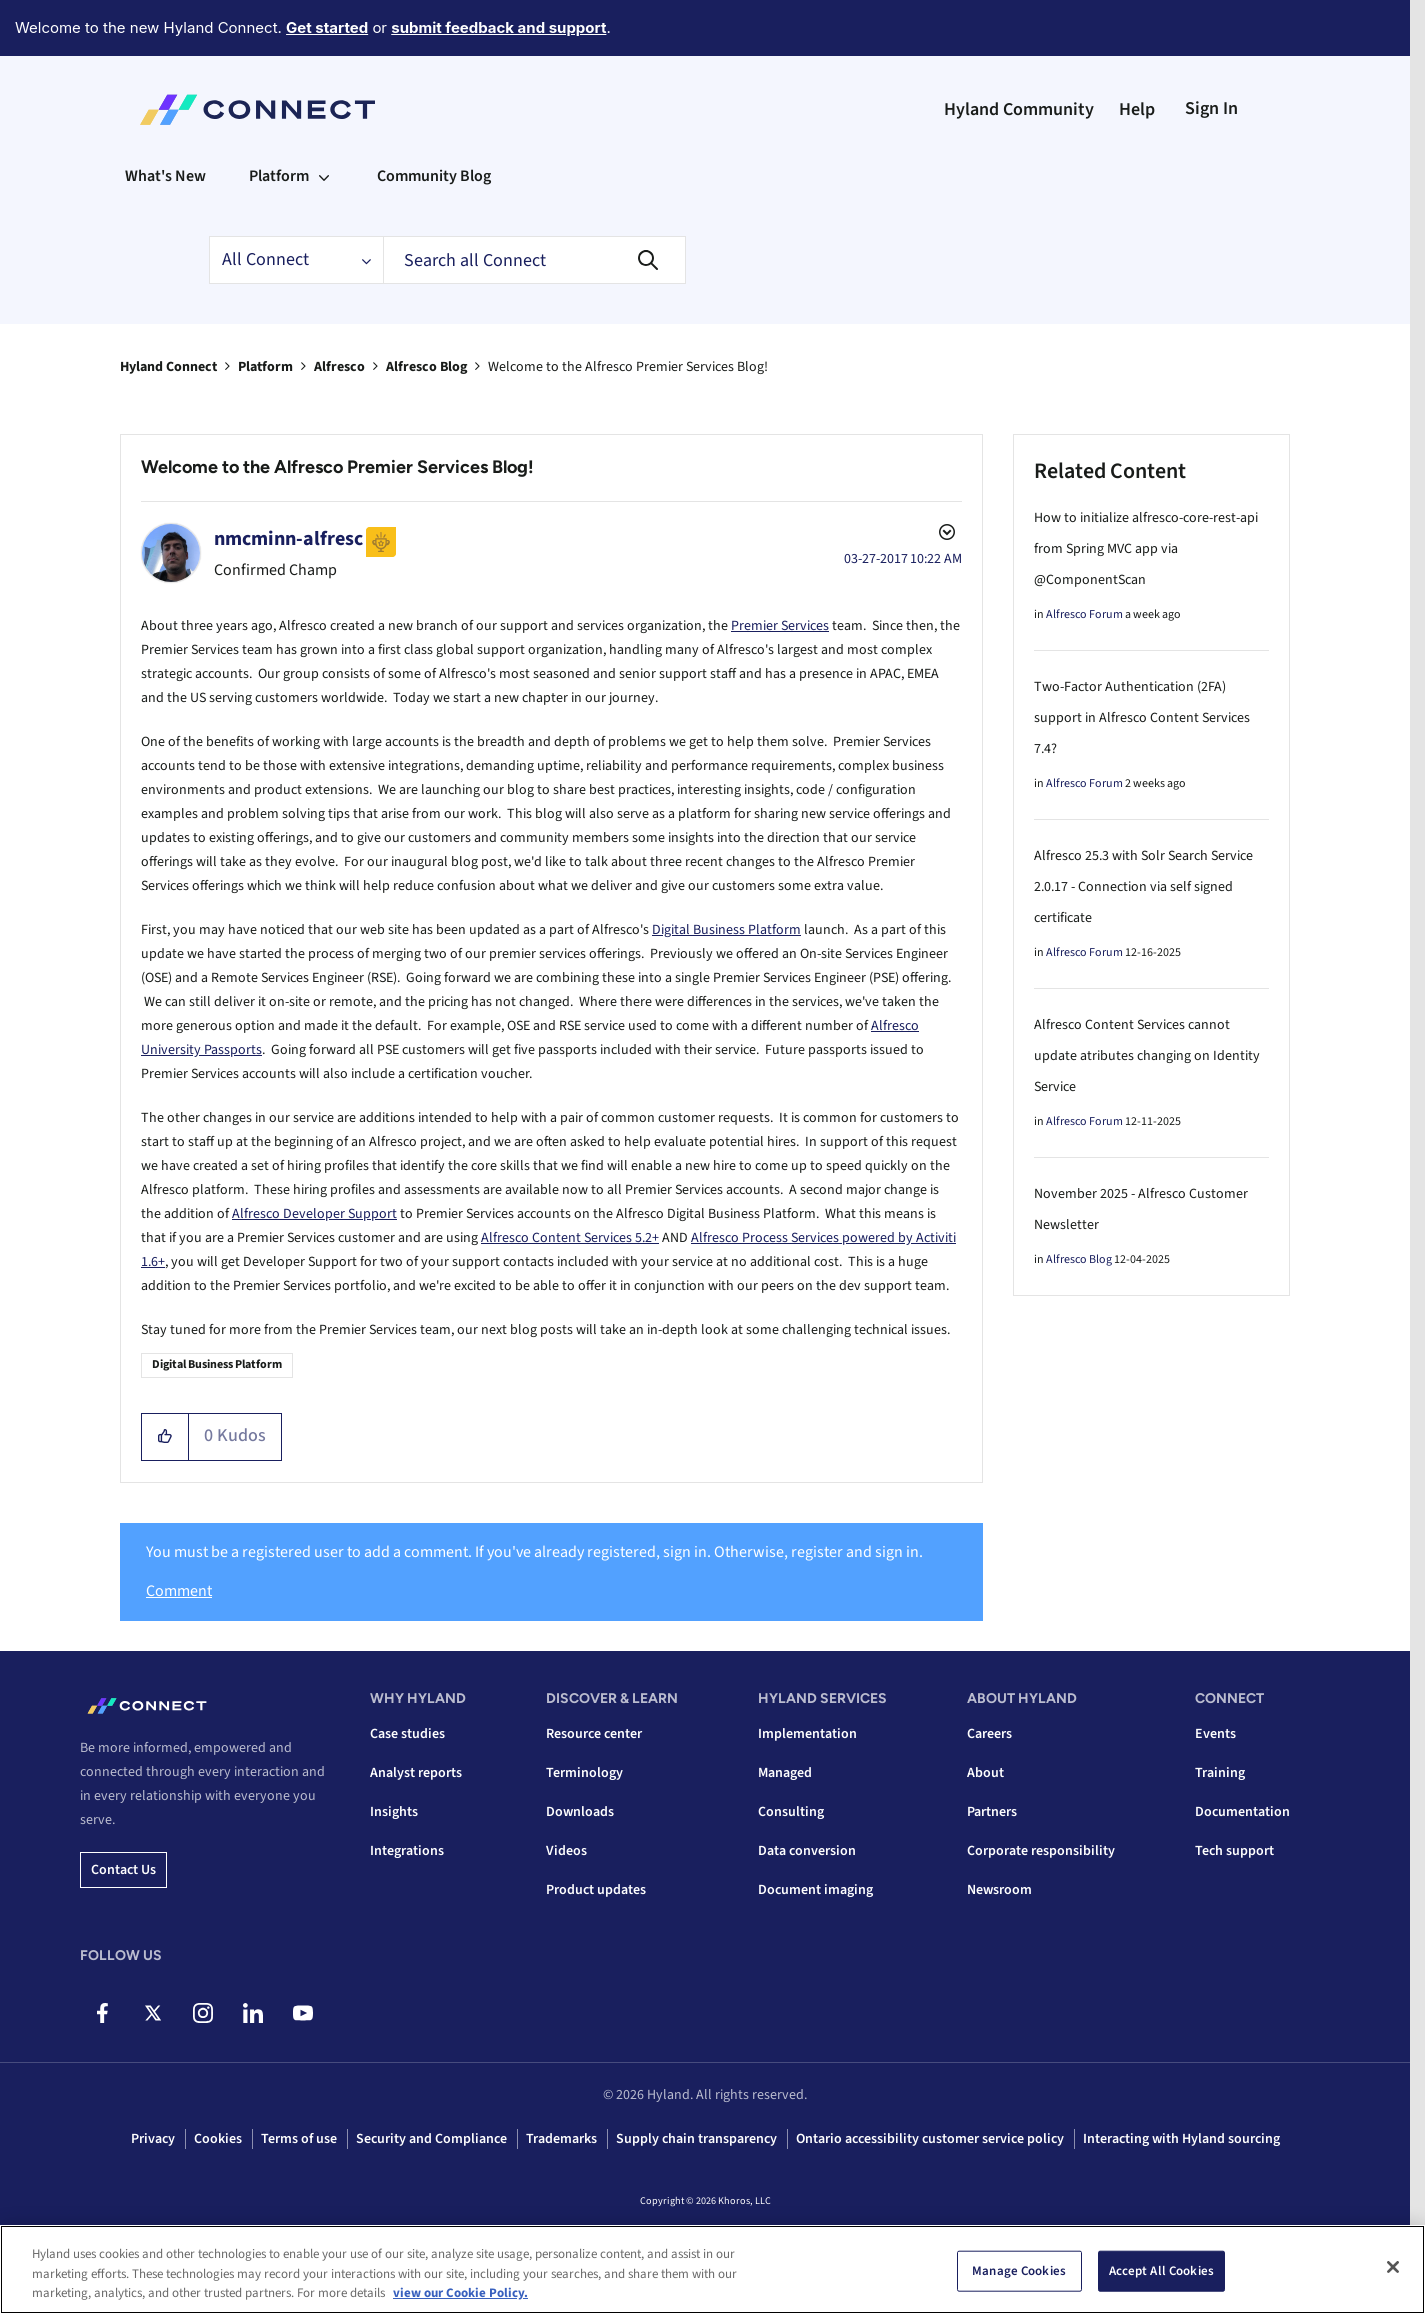  Describe the element at coordinates (1041, 1851) in the screenshot. I see `Corporate responsibility` at that location.